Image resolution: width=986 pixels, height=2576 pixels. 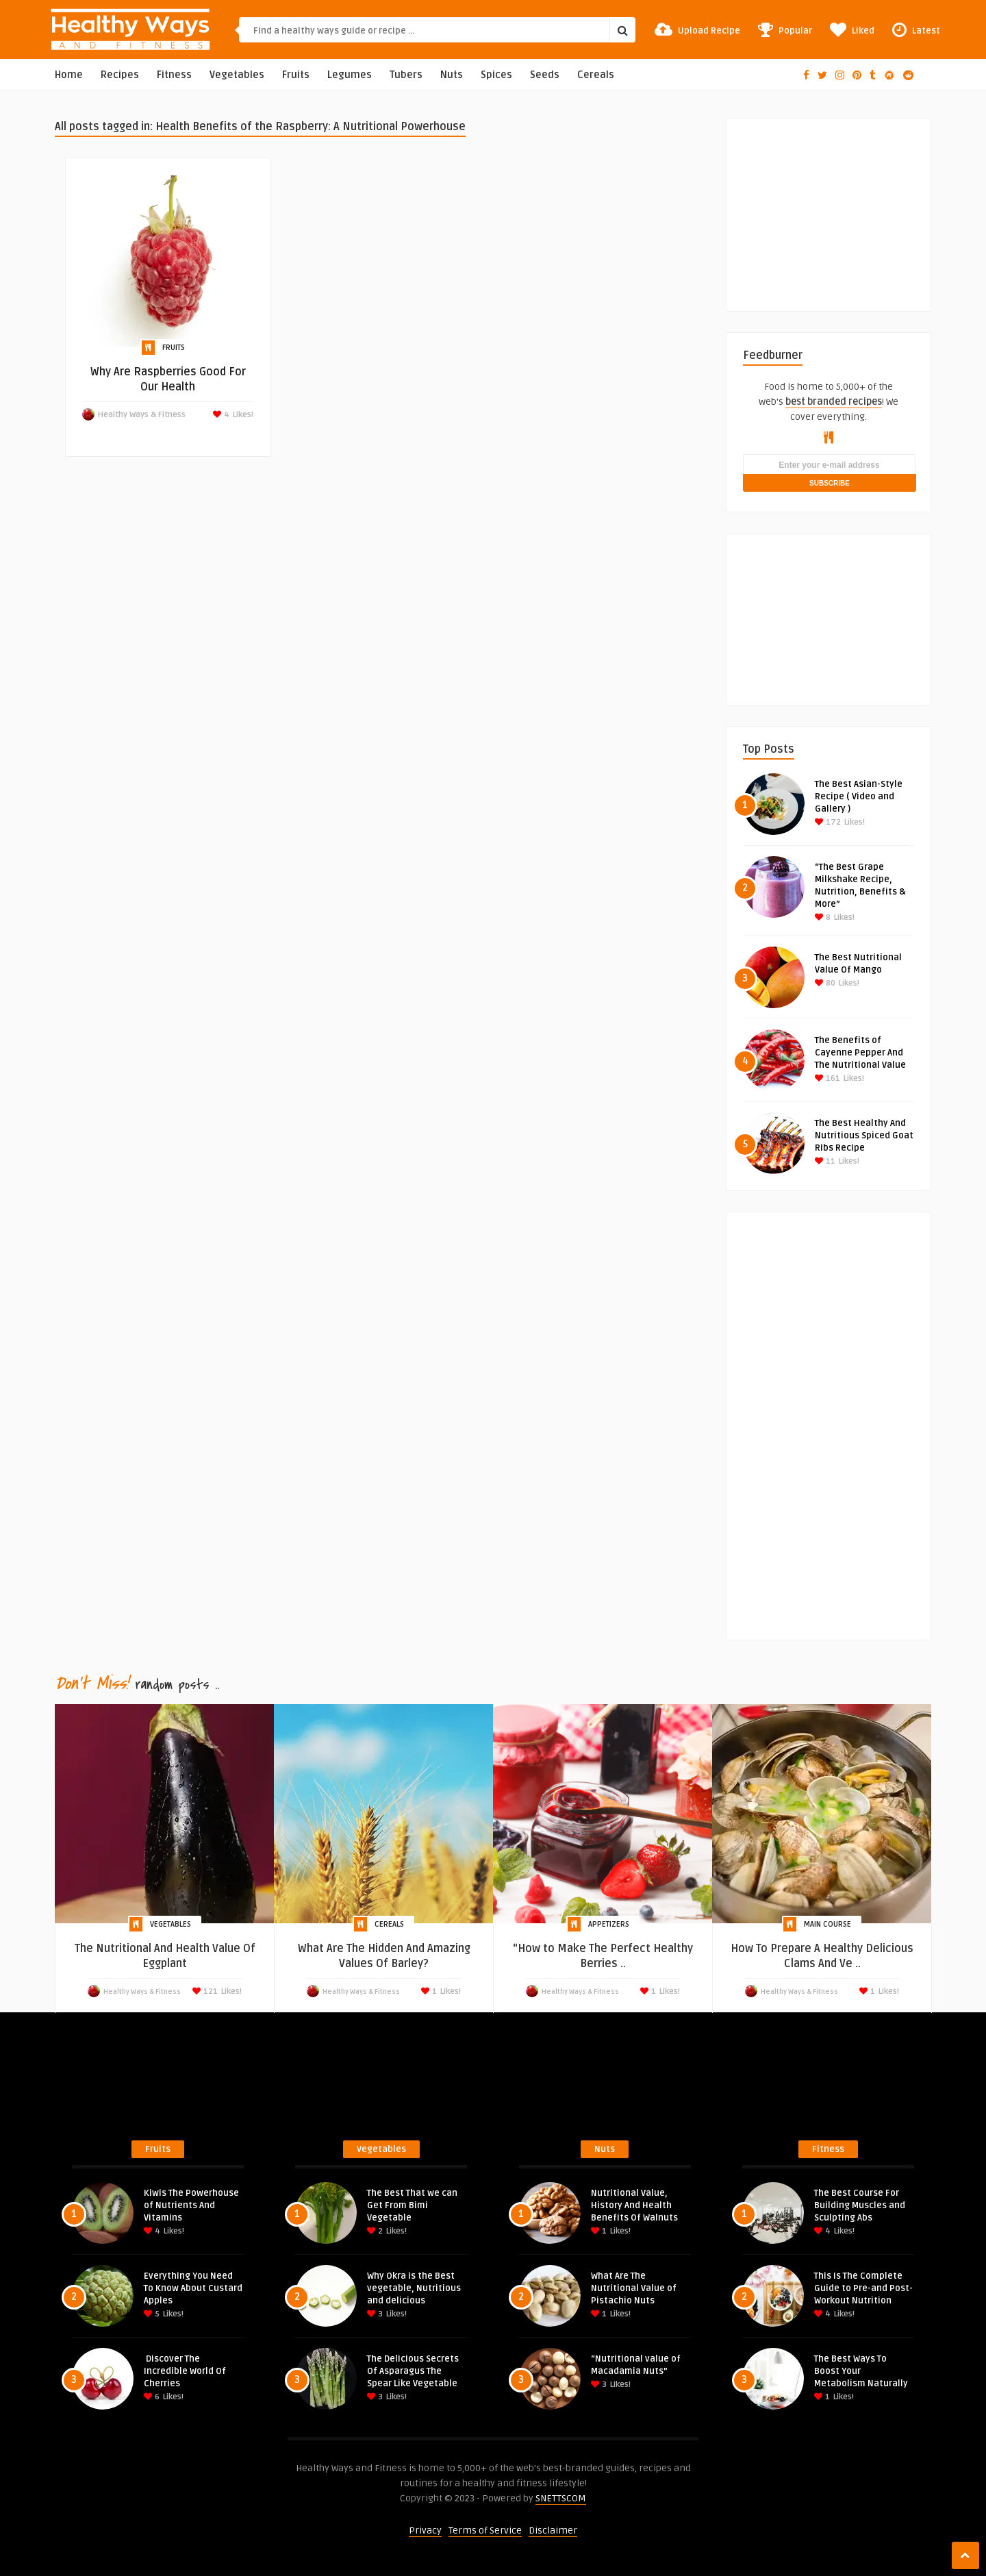 What do you see at coordinates (413, 2371) in the screenshot?
I see `The Delicious Secrets Of Asparagus The Spear Like Vegetable` at bounding box center [413, 2371].